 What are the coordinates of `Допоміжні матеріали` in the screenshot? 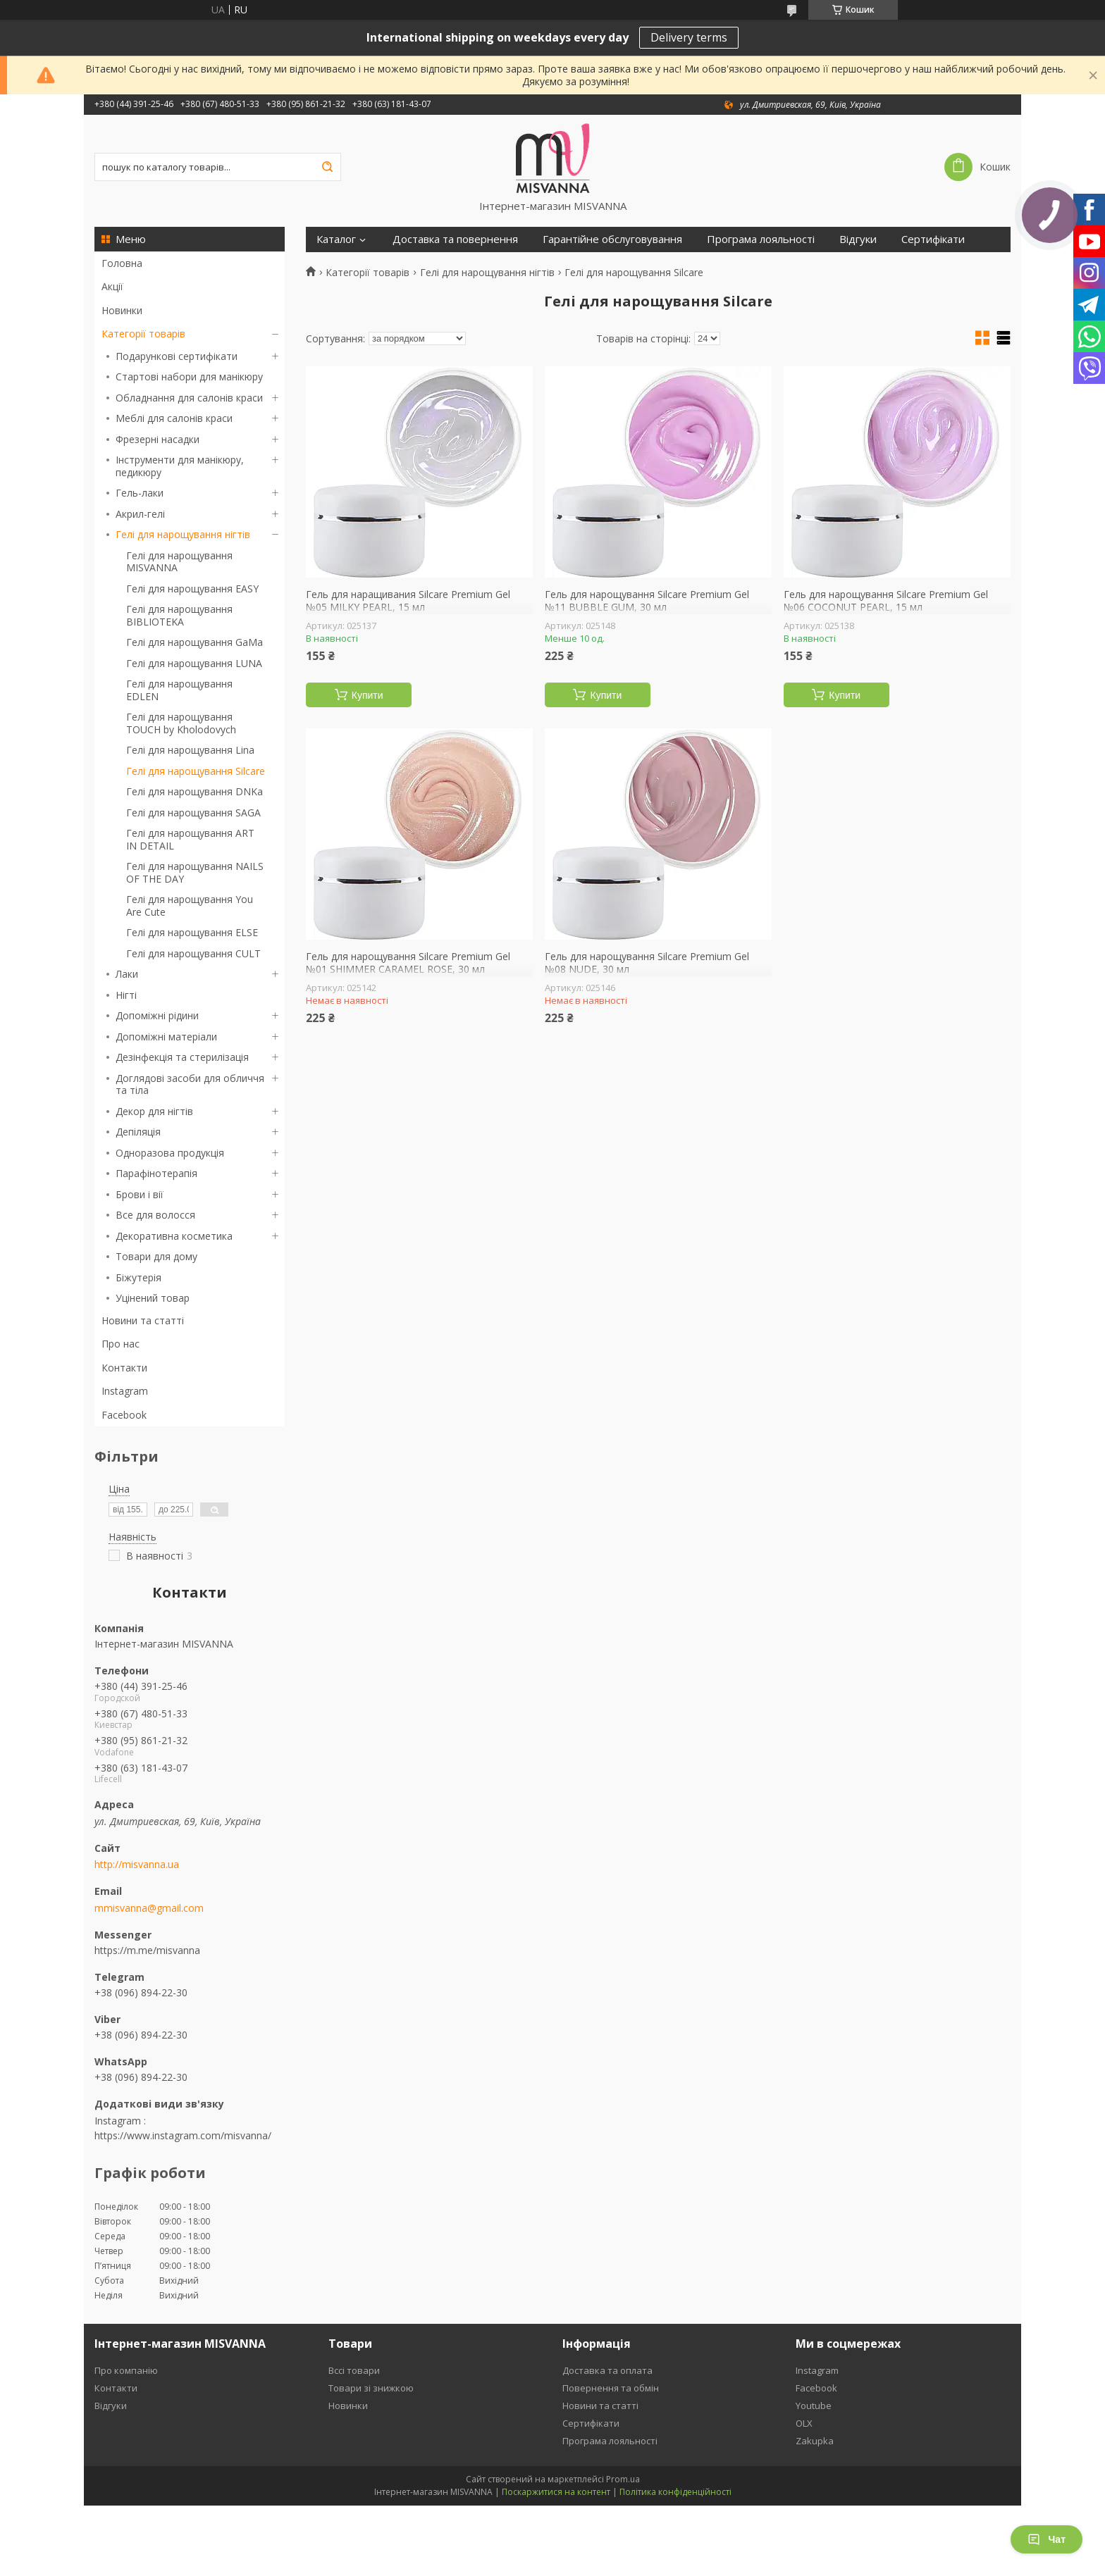 It's located at (166, 1036).